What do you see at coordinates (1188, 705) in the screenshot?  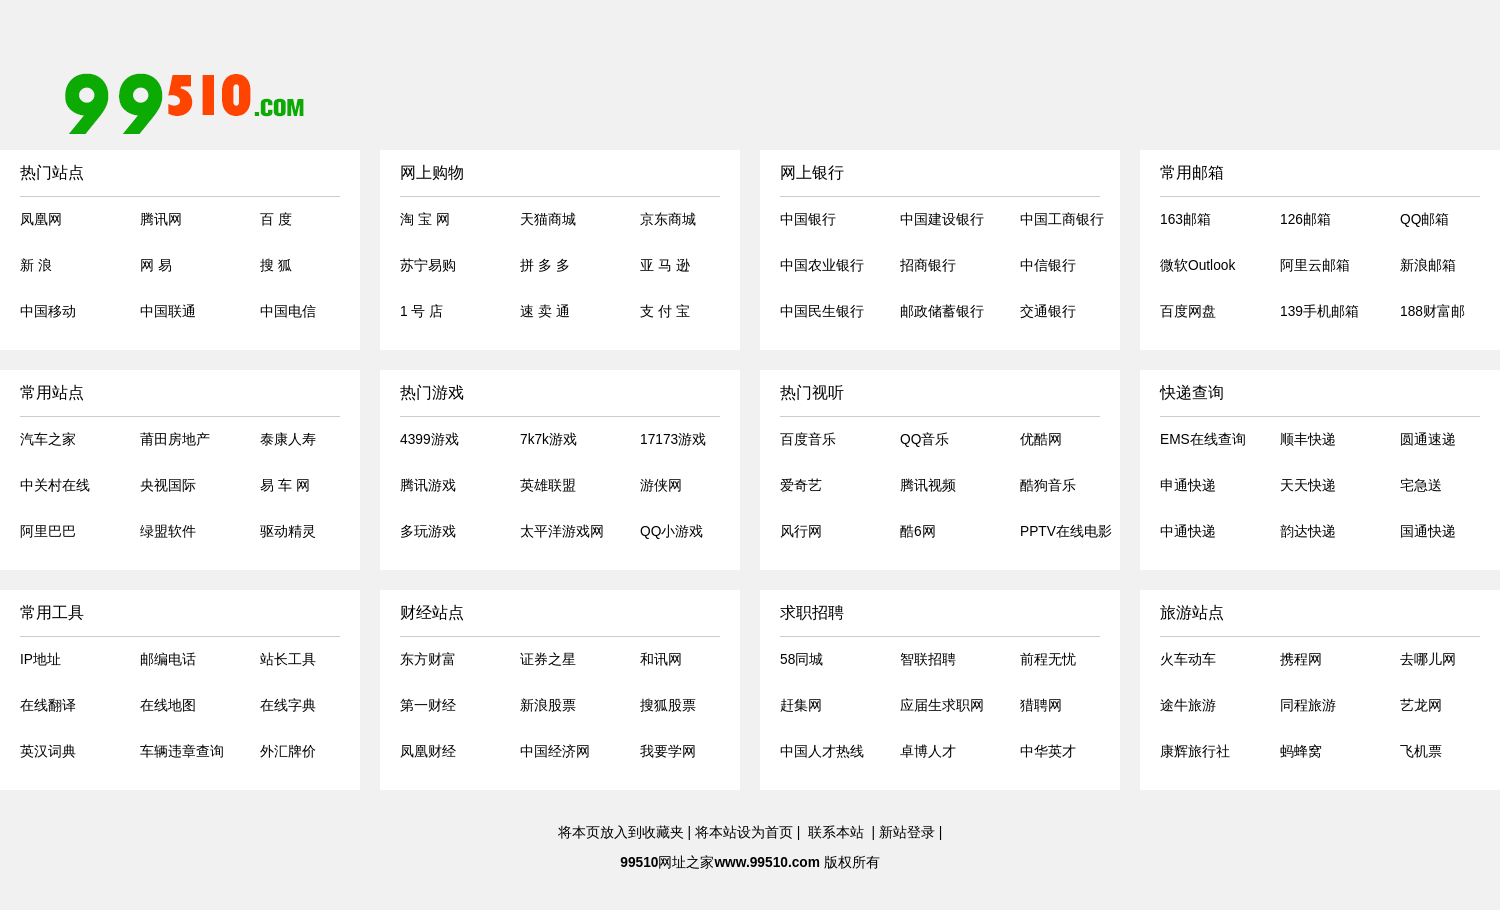 I see `途牛旅游` at bounding box center [1188, 705].